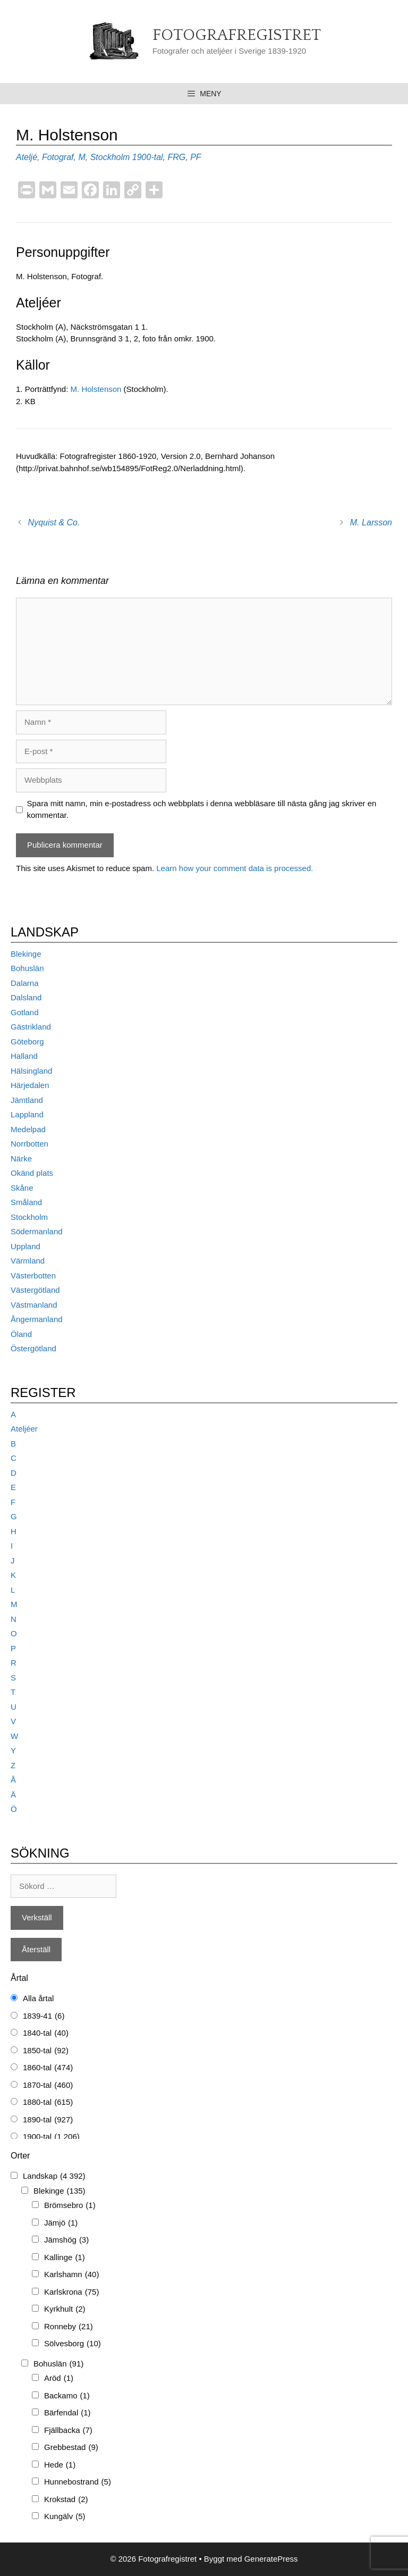  What do you see at coordinates (21, 1158) in the screenshot?
I see `Närke` at bounding box center [21, 1158].